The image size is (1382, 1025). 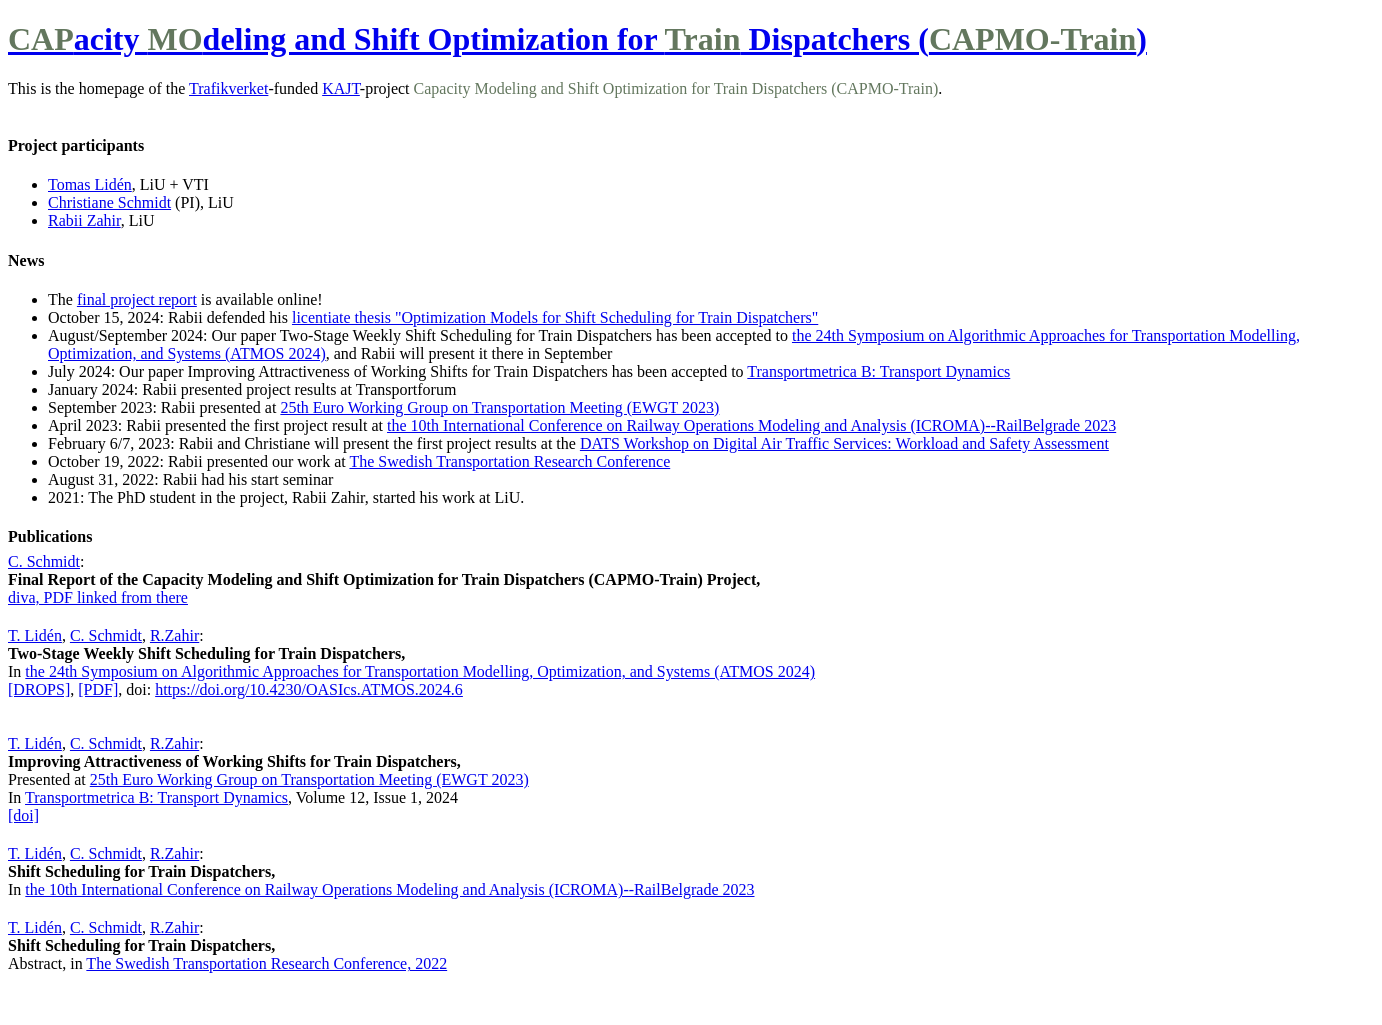 I want to click on [DROPS], so click(x=39, y=689).